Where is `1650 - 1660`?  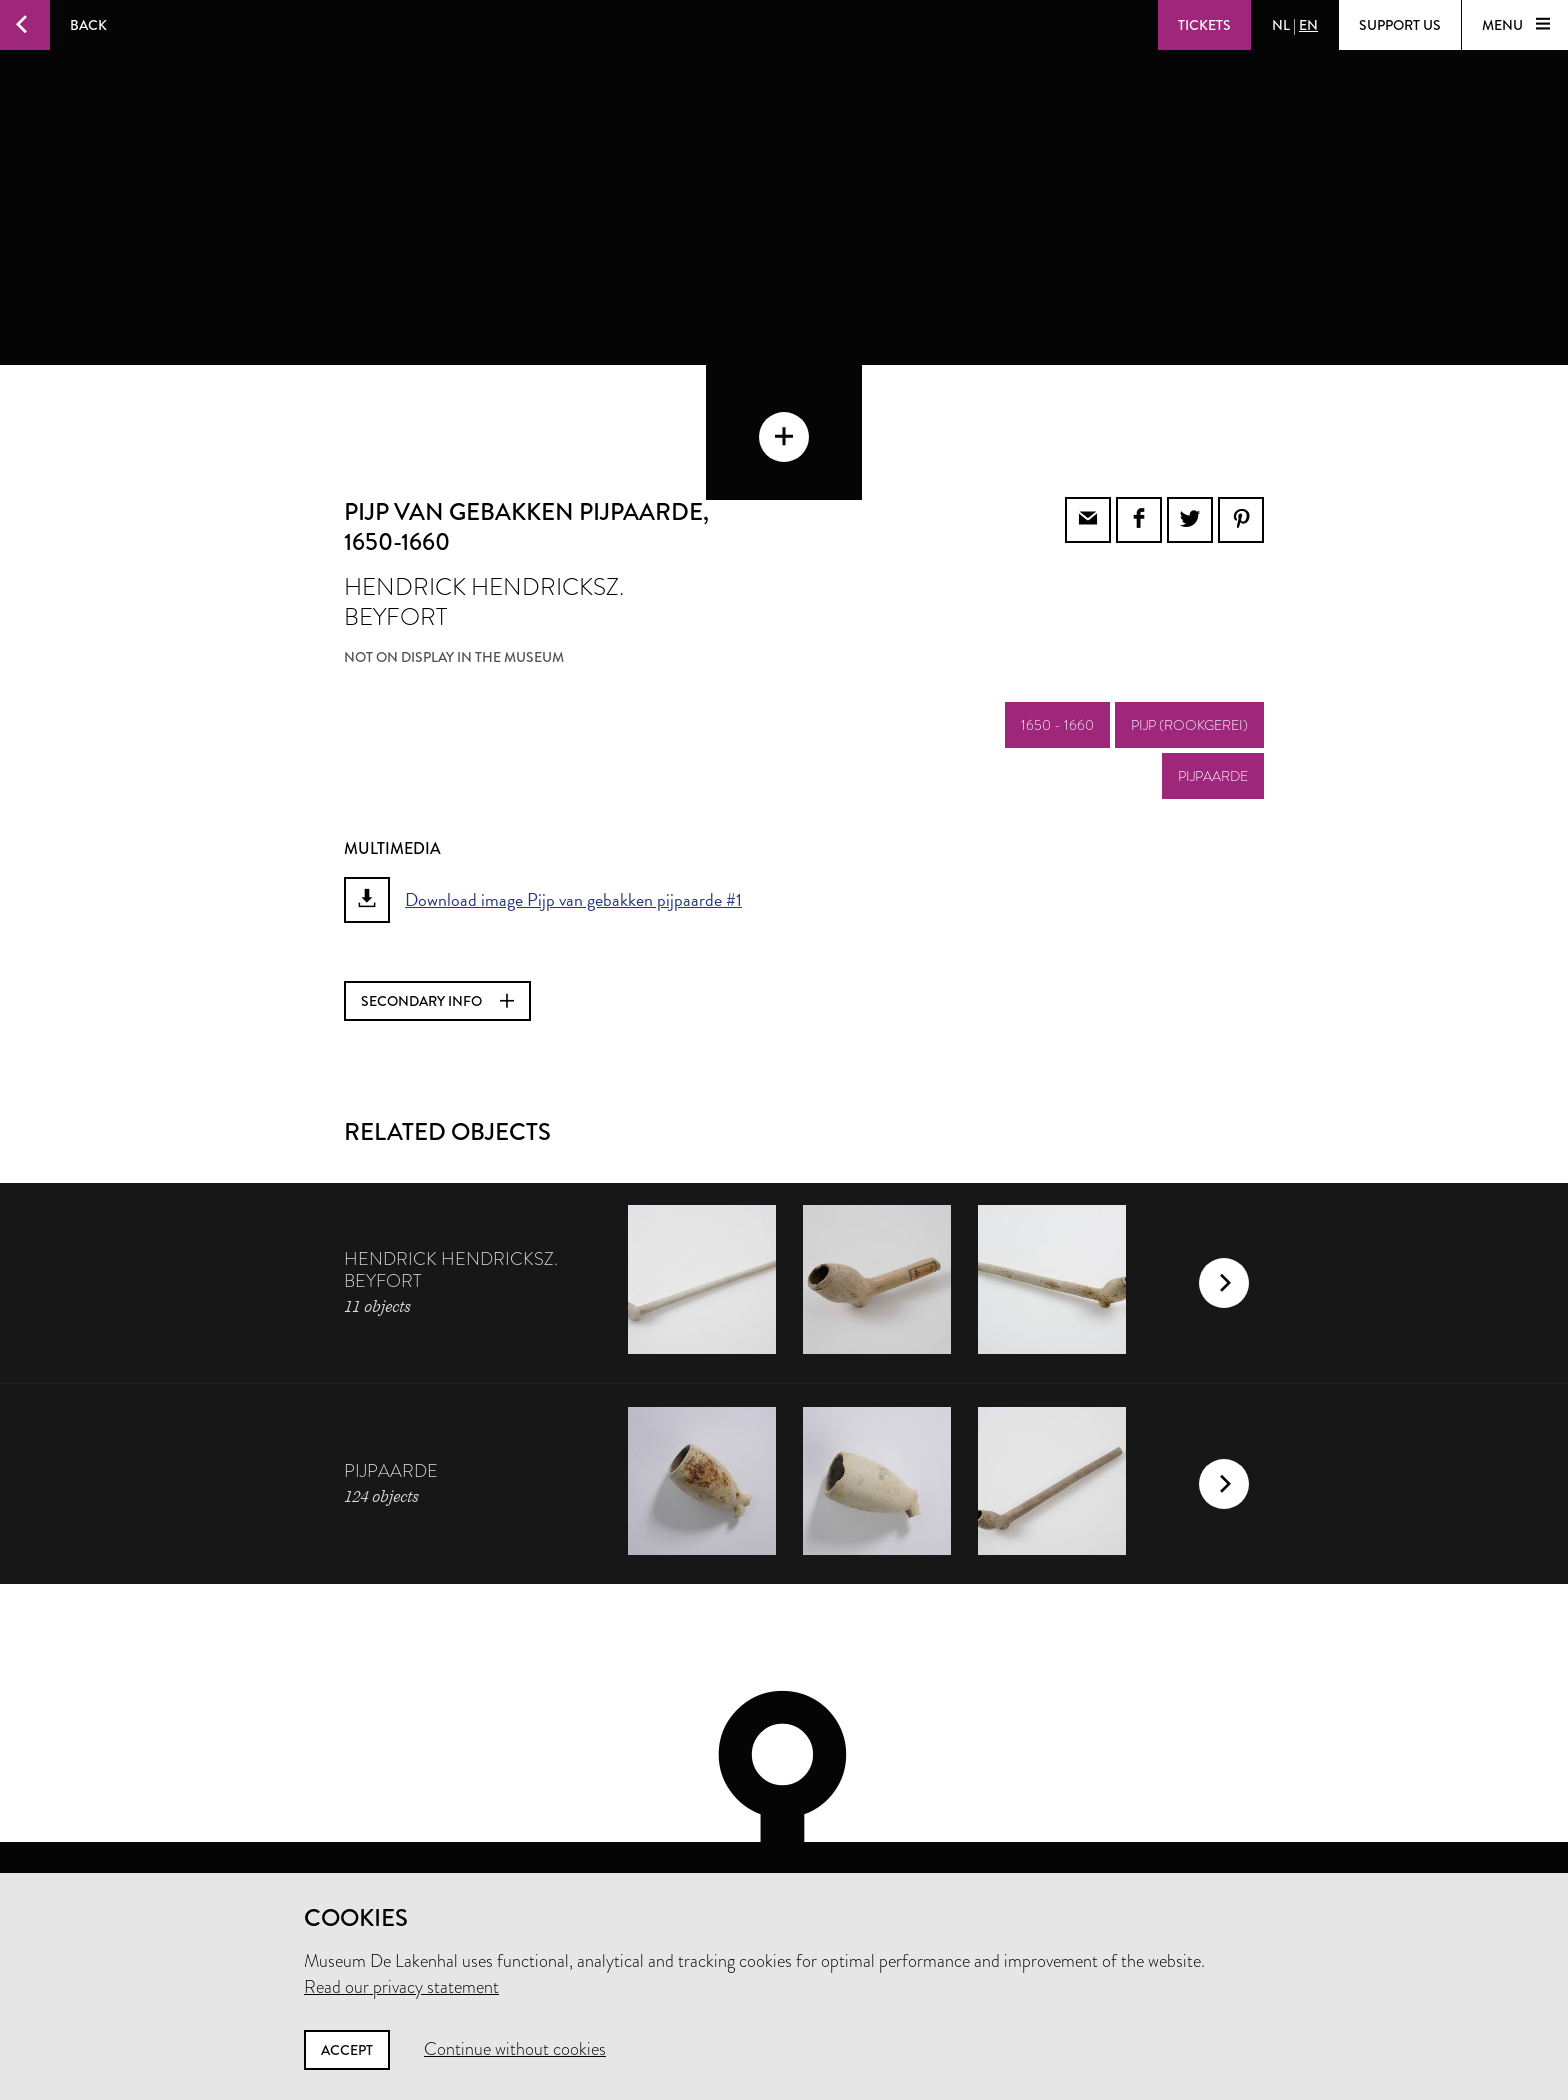
1650 - 1660 is located at coordinates (1057, 643).